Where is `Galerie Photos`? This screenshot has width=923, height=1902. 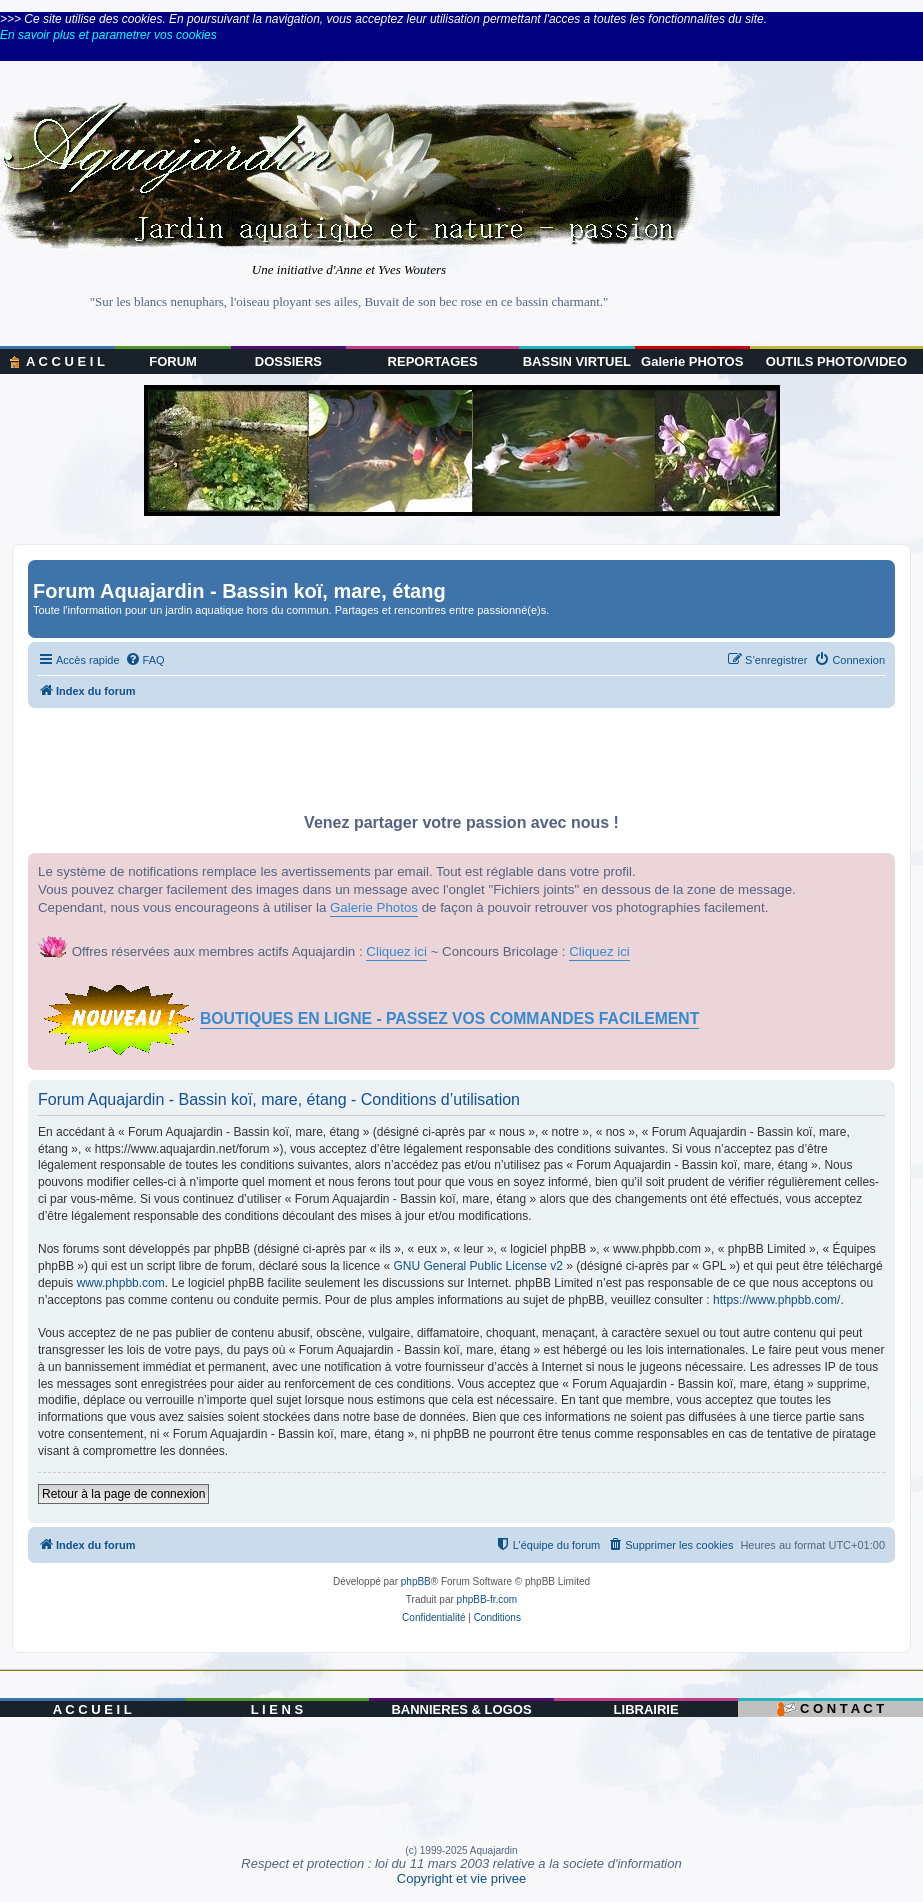 Galerie Photos is located at coordinates (374, 907).